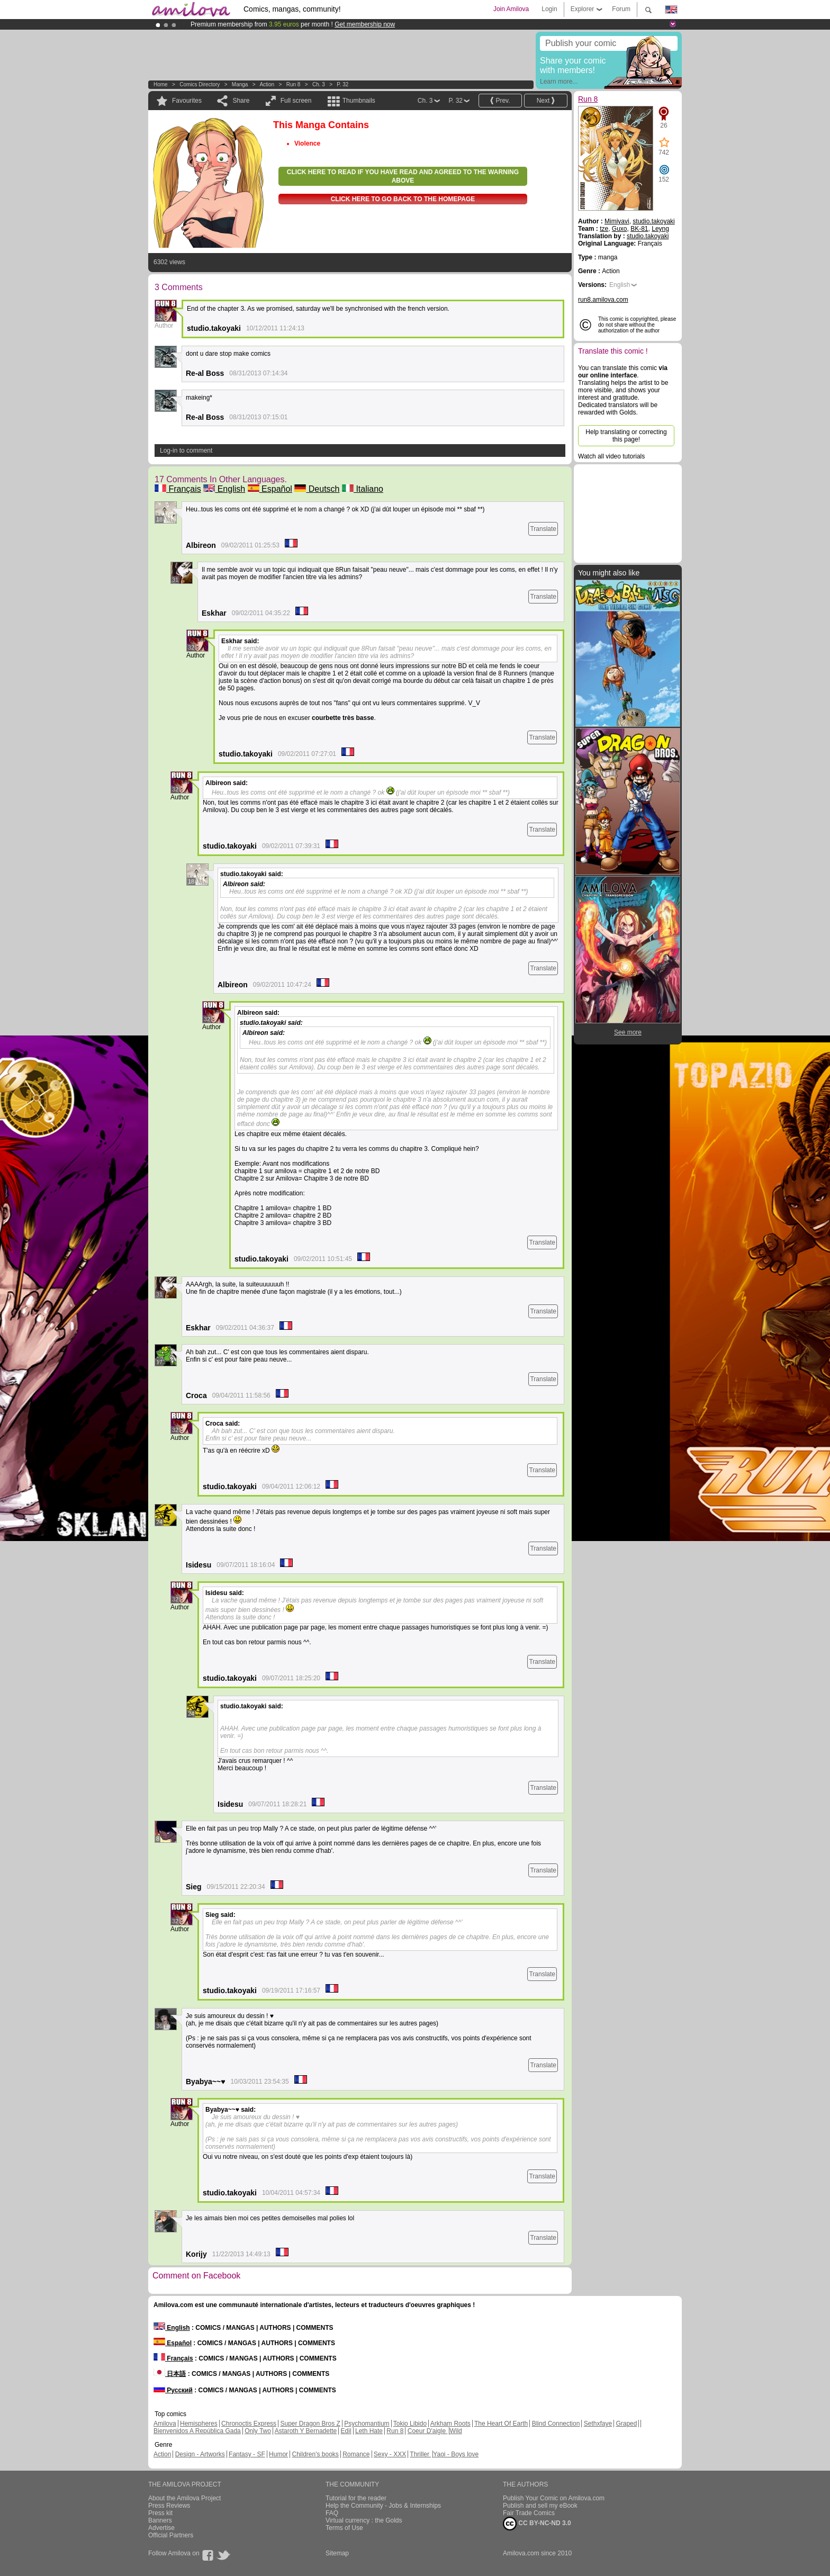 Image resolution: width=830 pixels, height=2576 pixels. I want to click on Help the Community - Jobs & Internships, so click(383, 2505).